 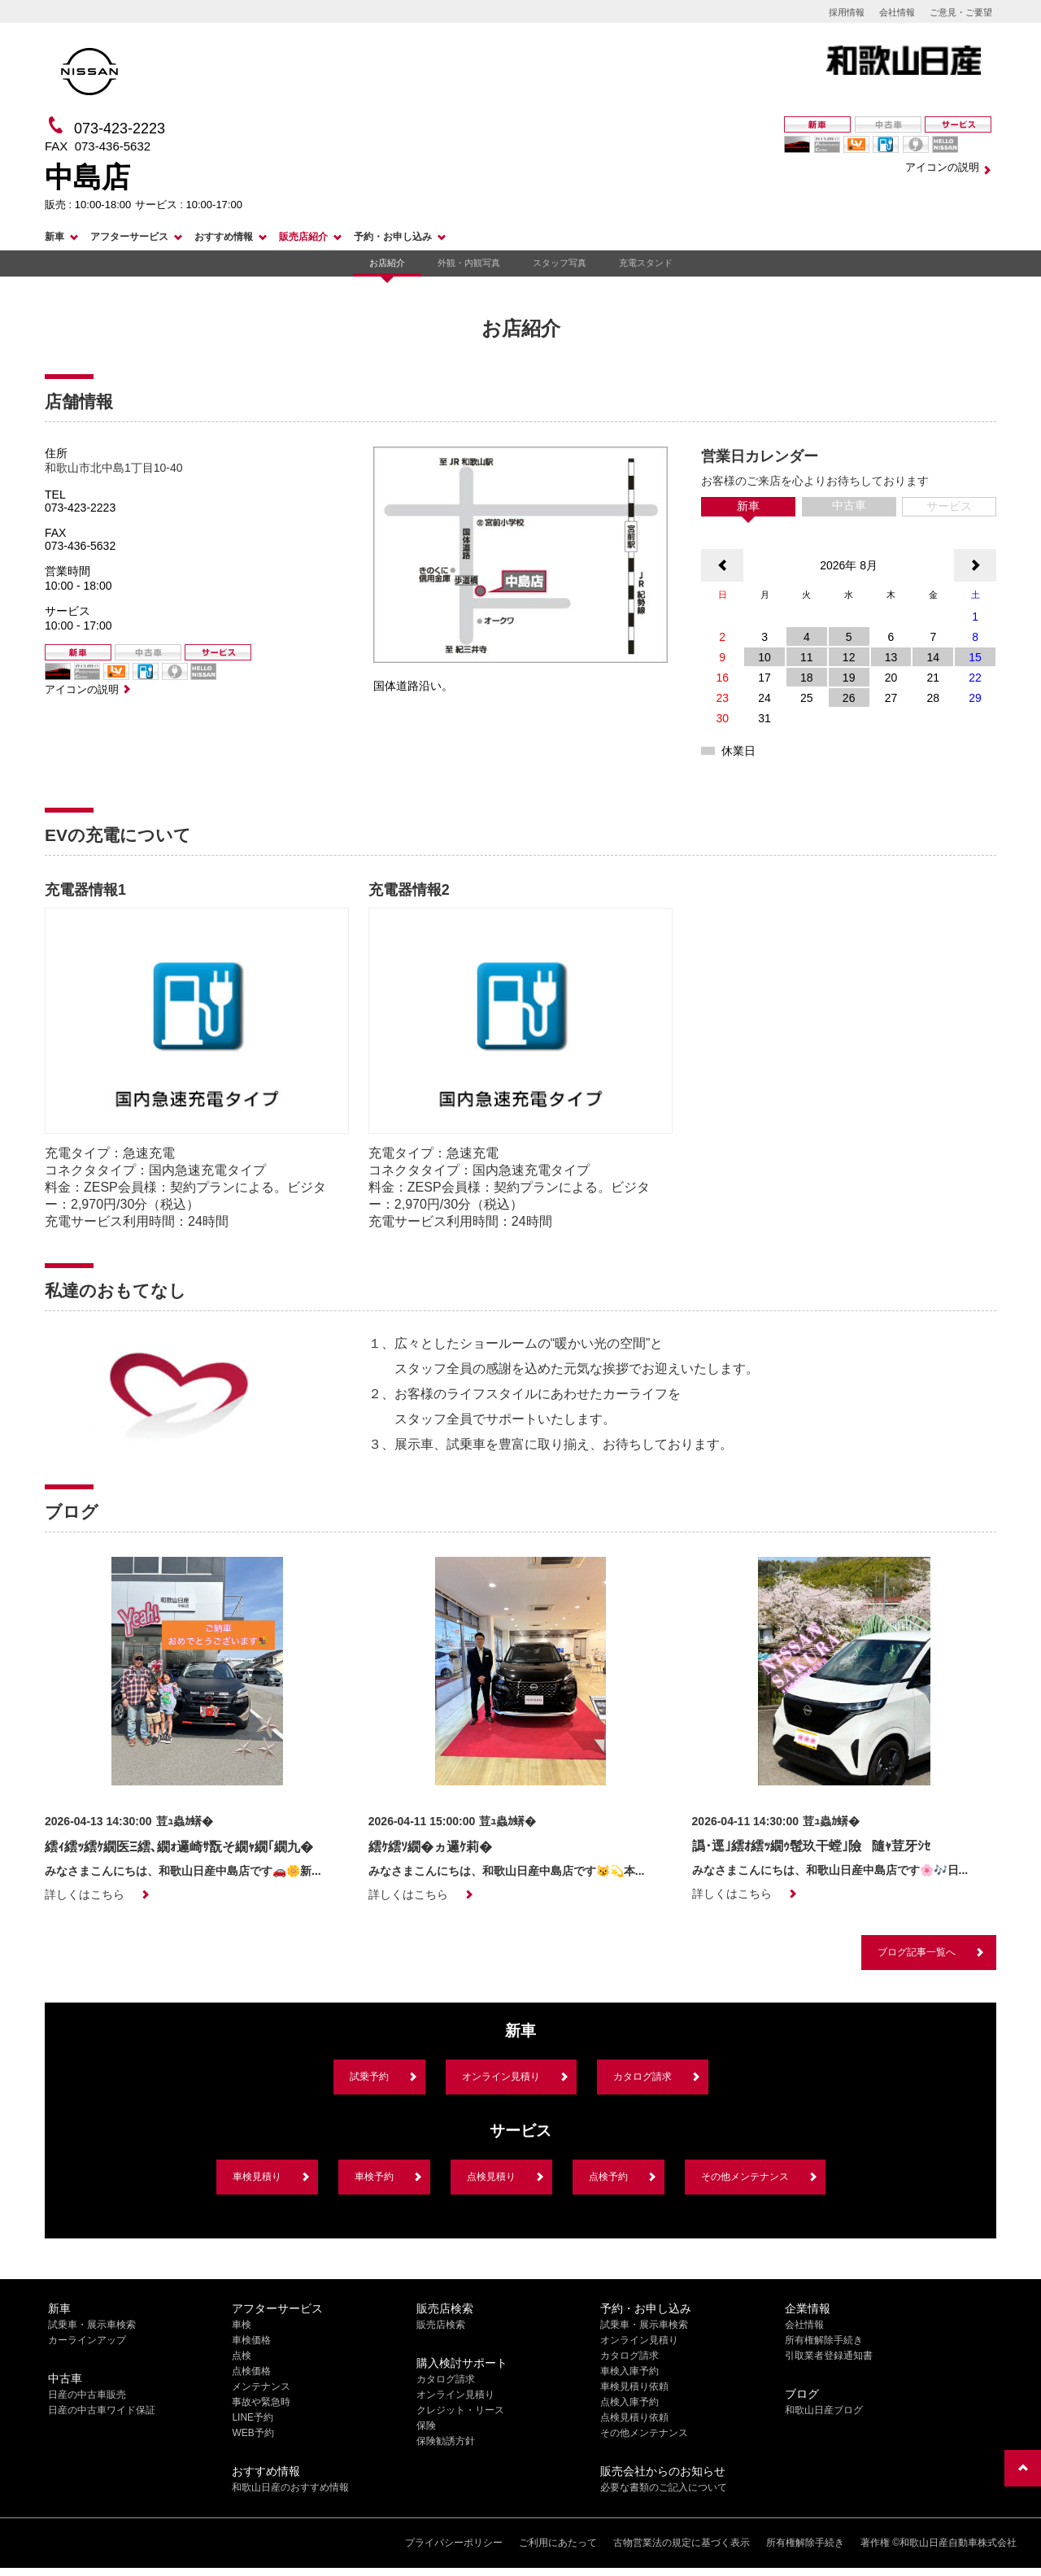 What do you see at coordinates (646, 263) in the screenshot?
I see `充電スタンド` at bounding box center [646, 263].